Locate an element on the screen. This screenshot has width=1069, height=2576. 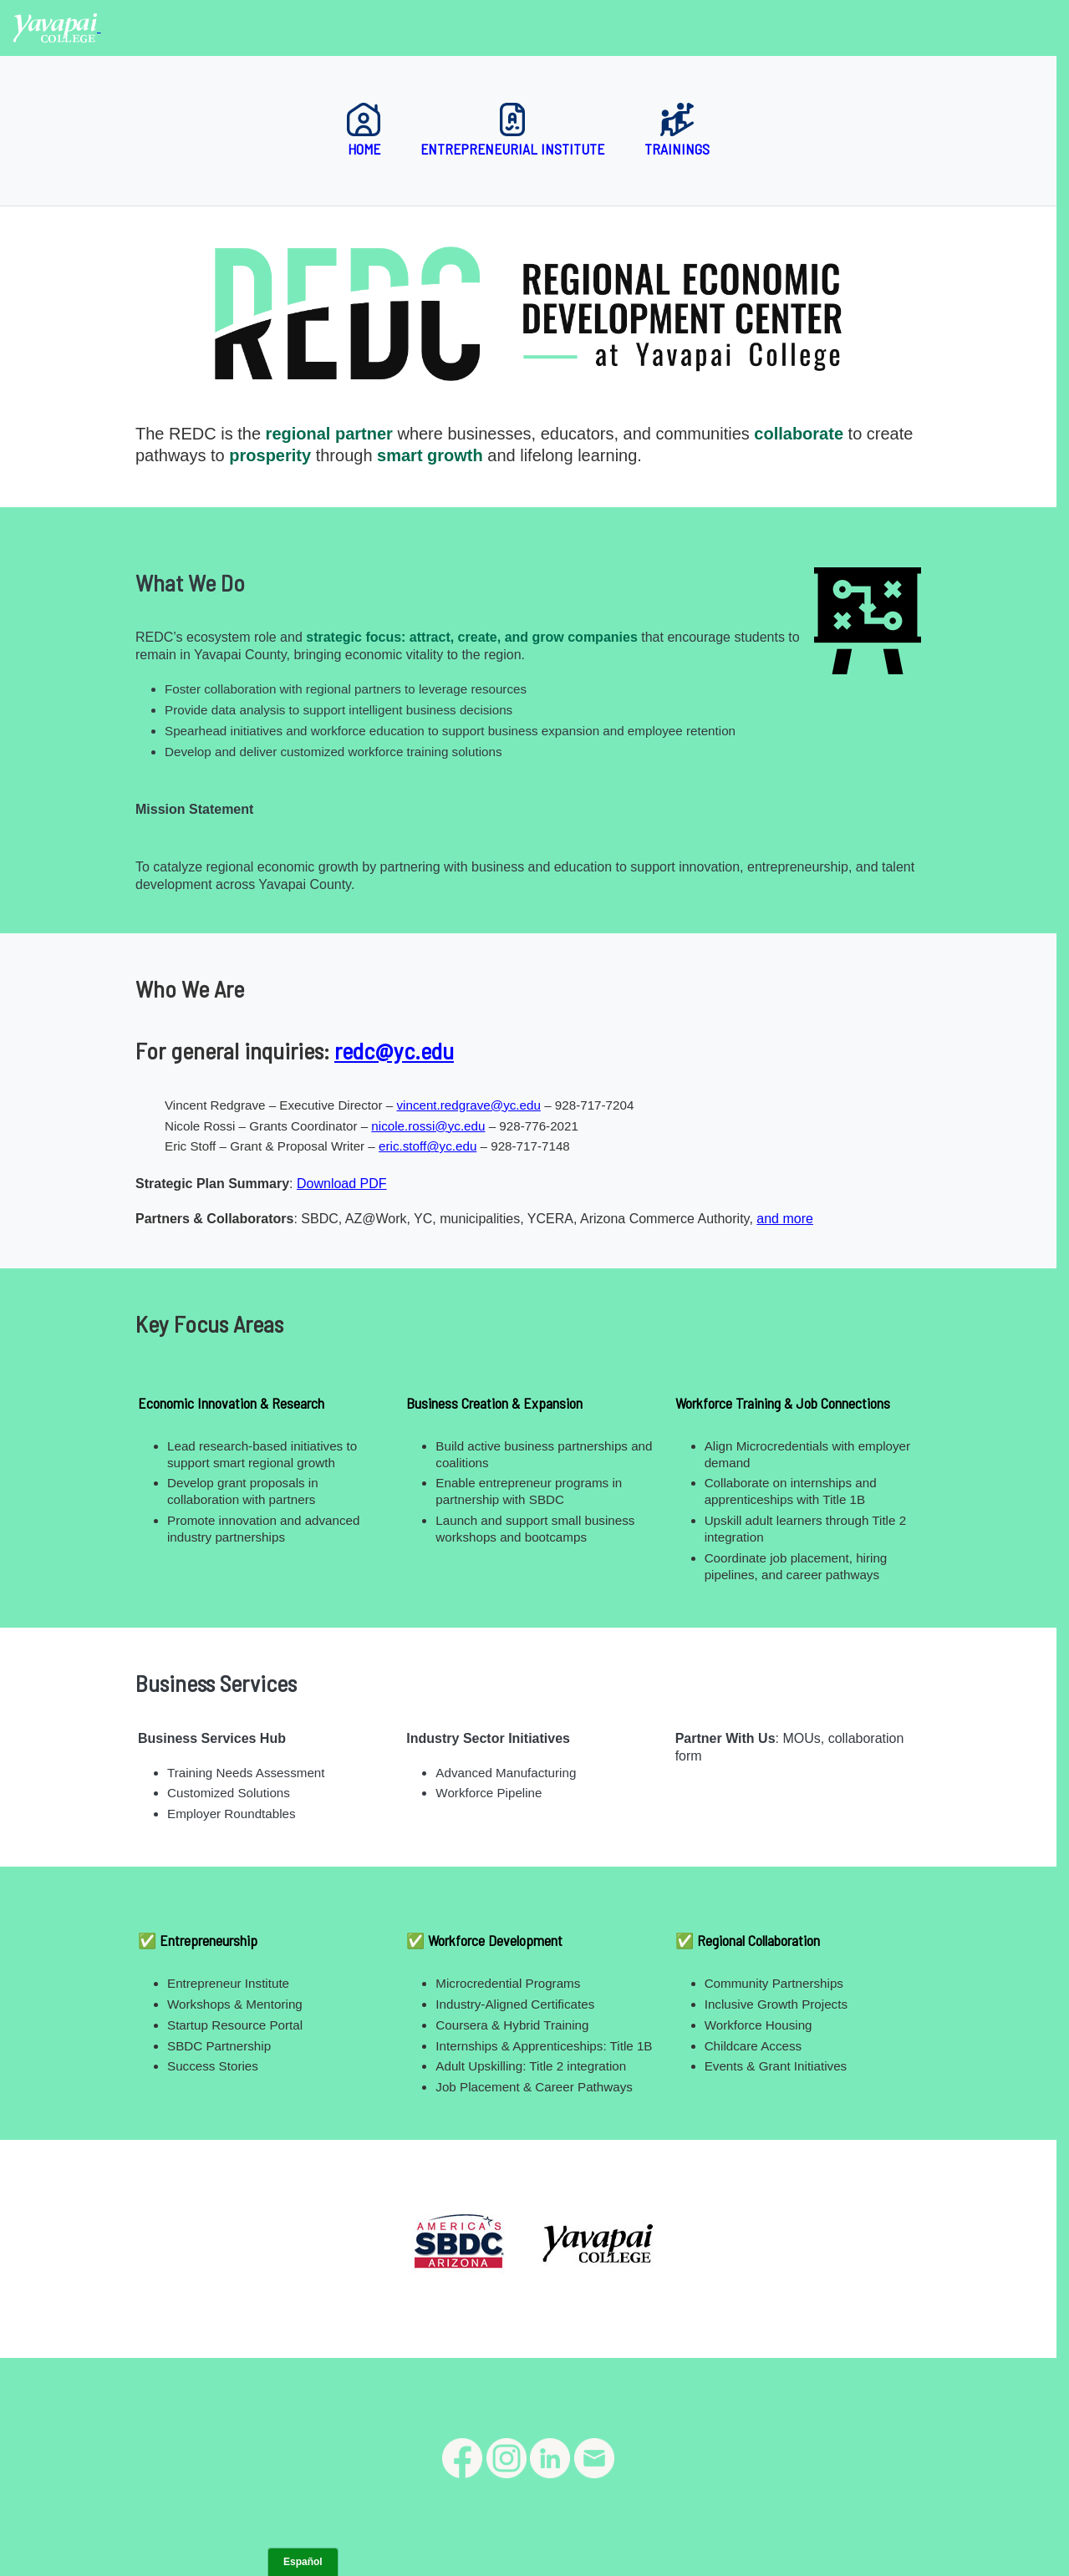
Home is located at coordinates (363, 130).